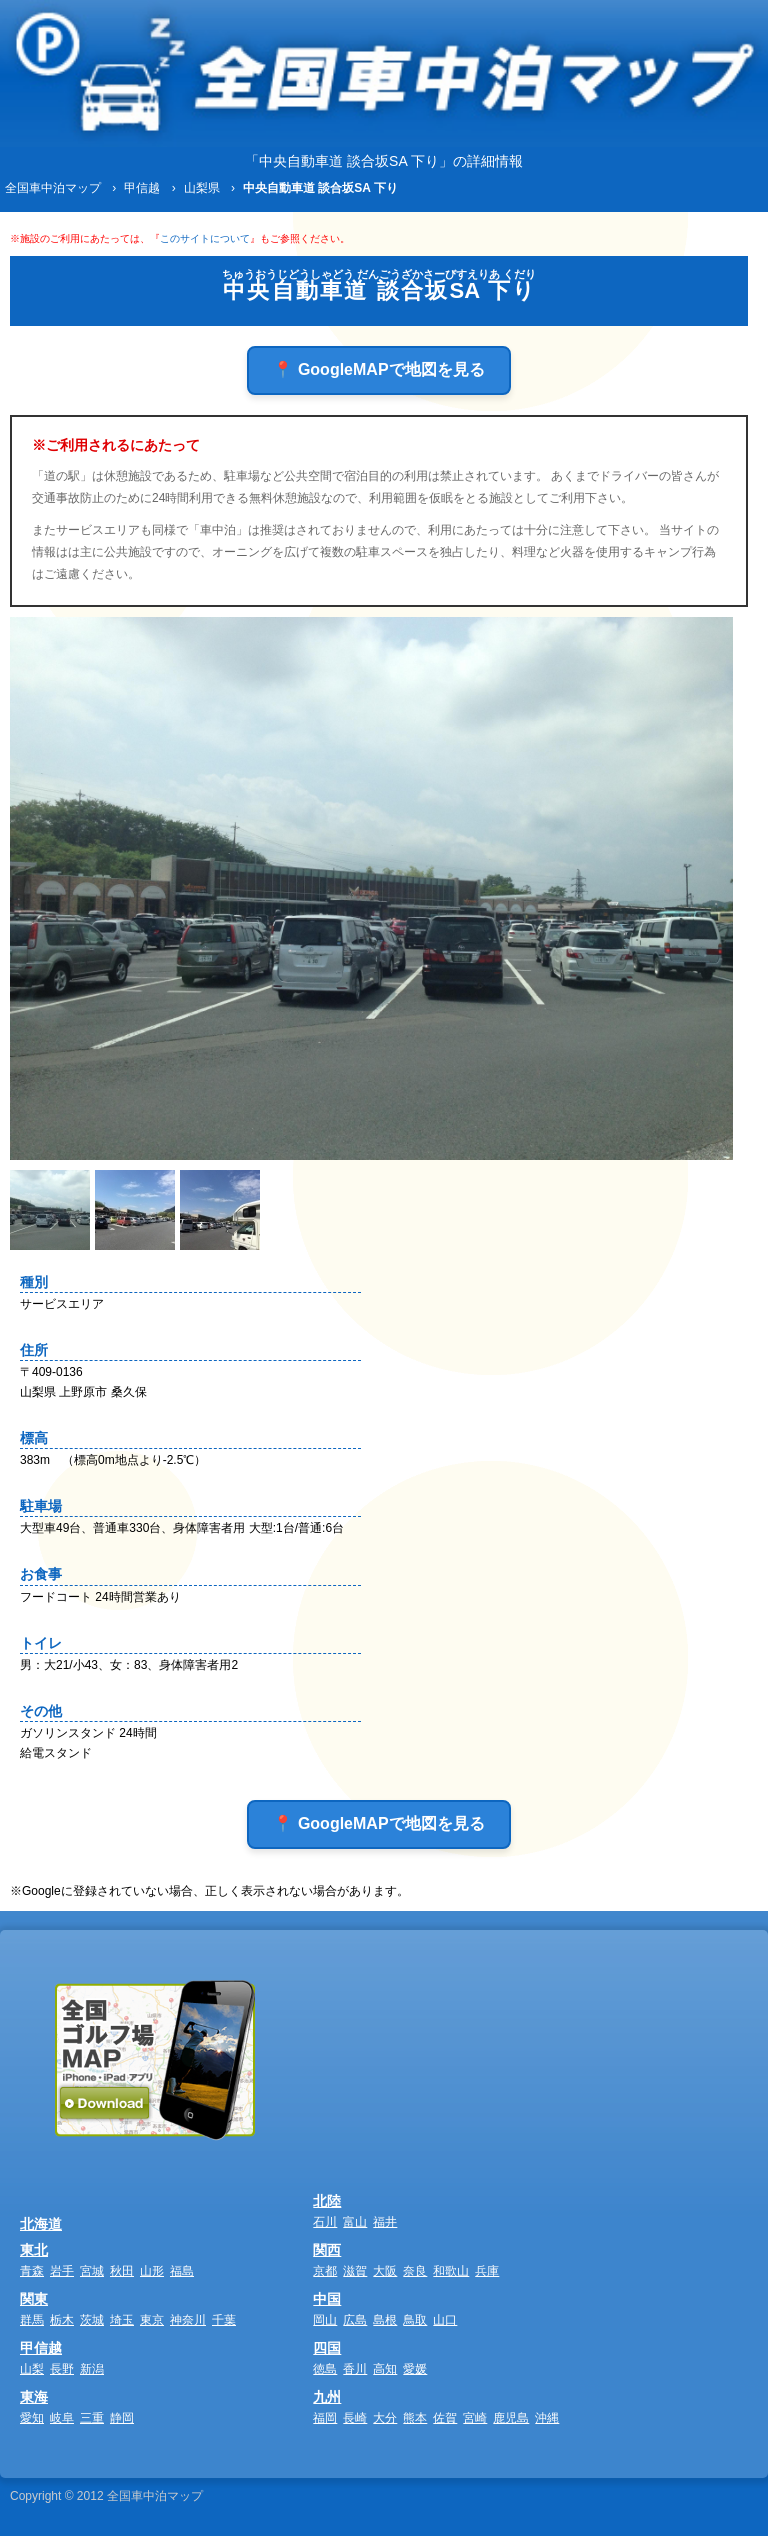 The image size is (768, 2536). Describe the element at coordinates (92, 2418) in the screenshot. I see `三重` at that location.